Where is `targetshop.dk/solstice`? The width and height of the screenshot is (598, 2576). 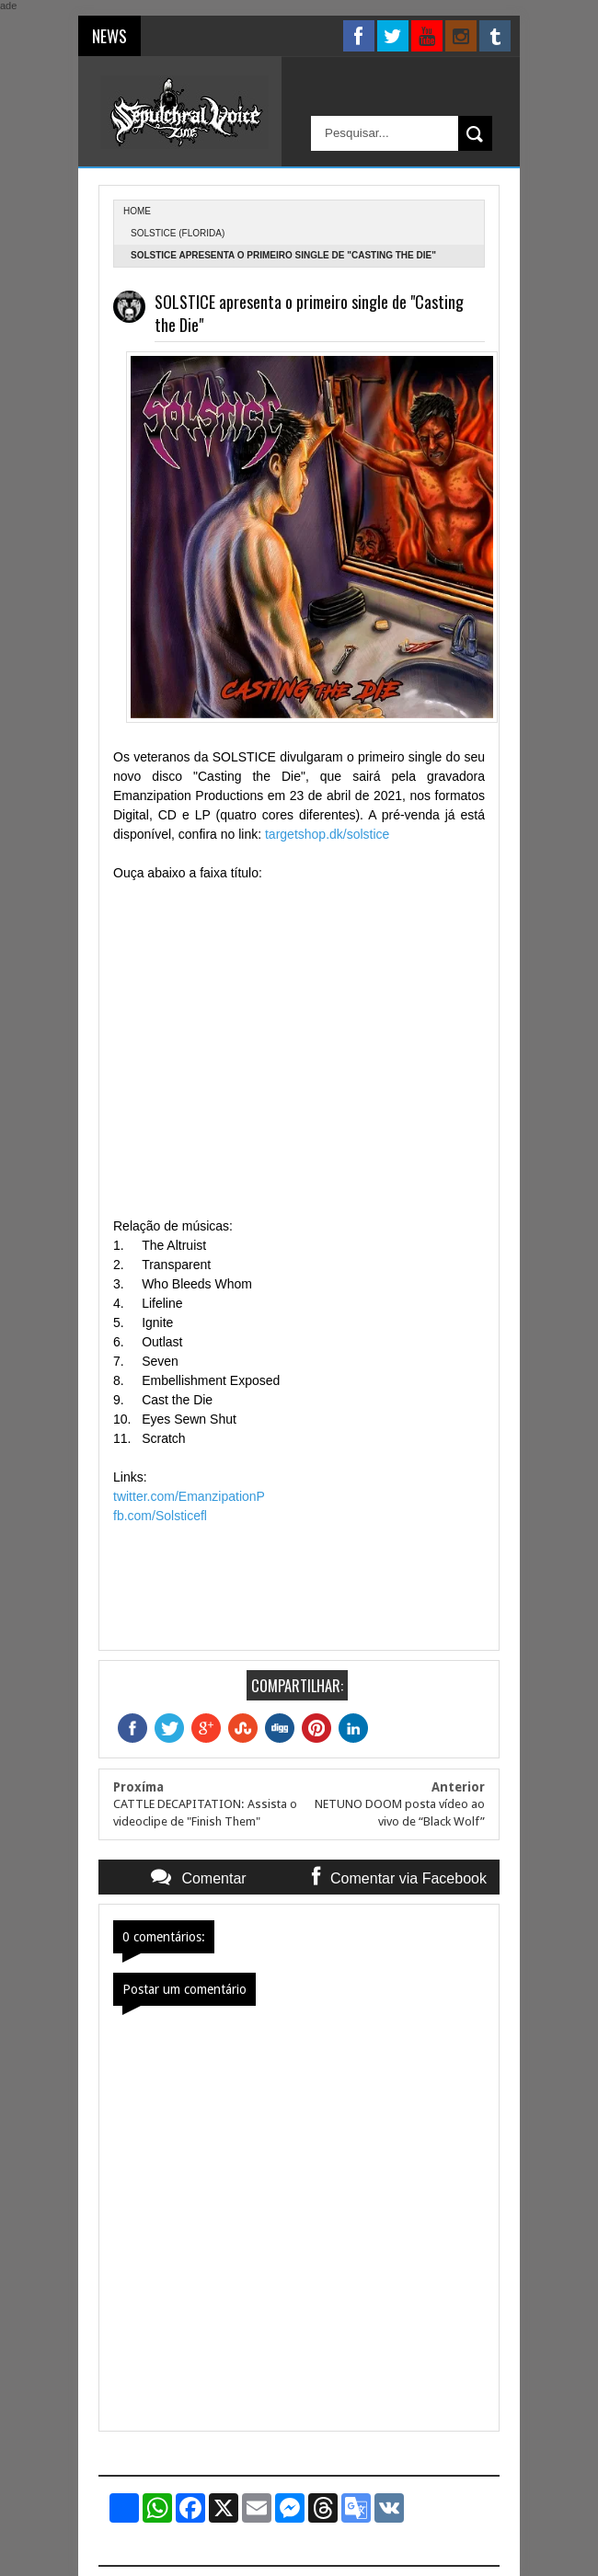
targetshop.dk/solstice is located at coordinates (327, 834).